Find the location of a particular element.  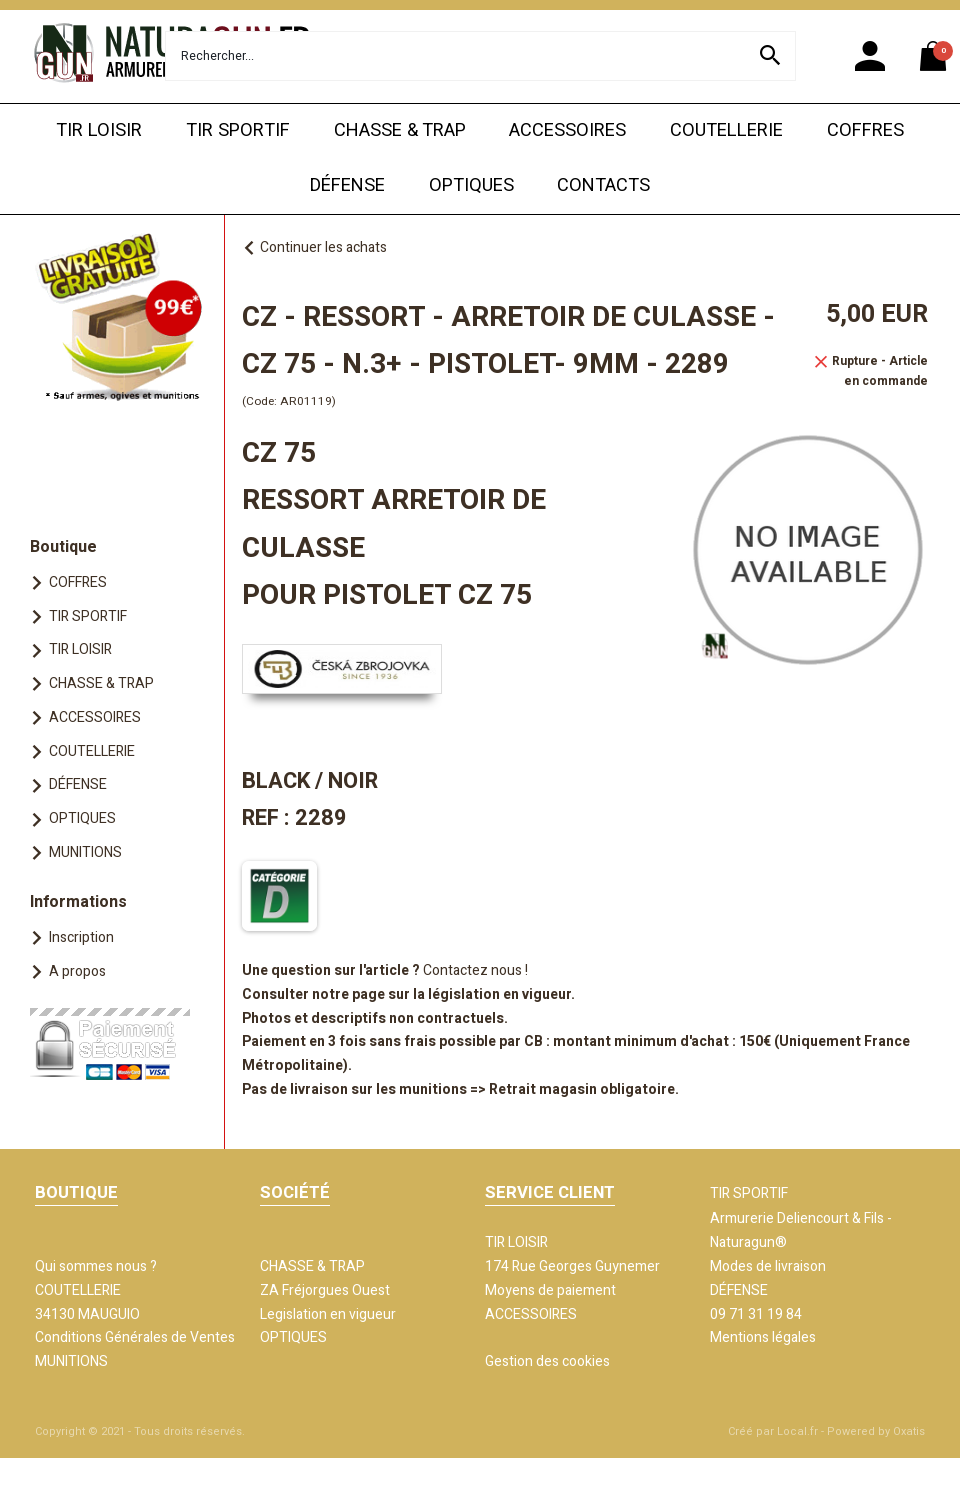

OPTIQUES is located at coordinates (471, 185).